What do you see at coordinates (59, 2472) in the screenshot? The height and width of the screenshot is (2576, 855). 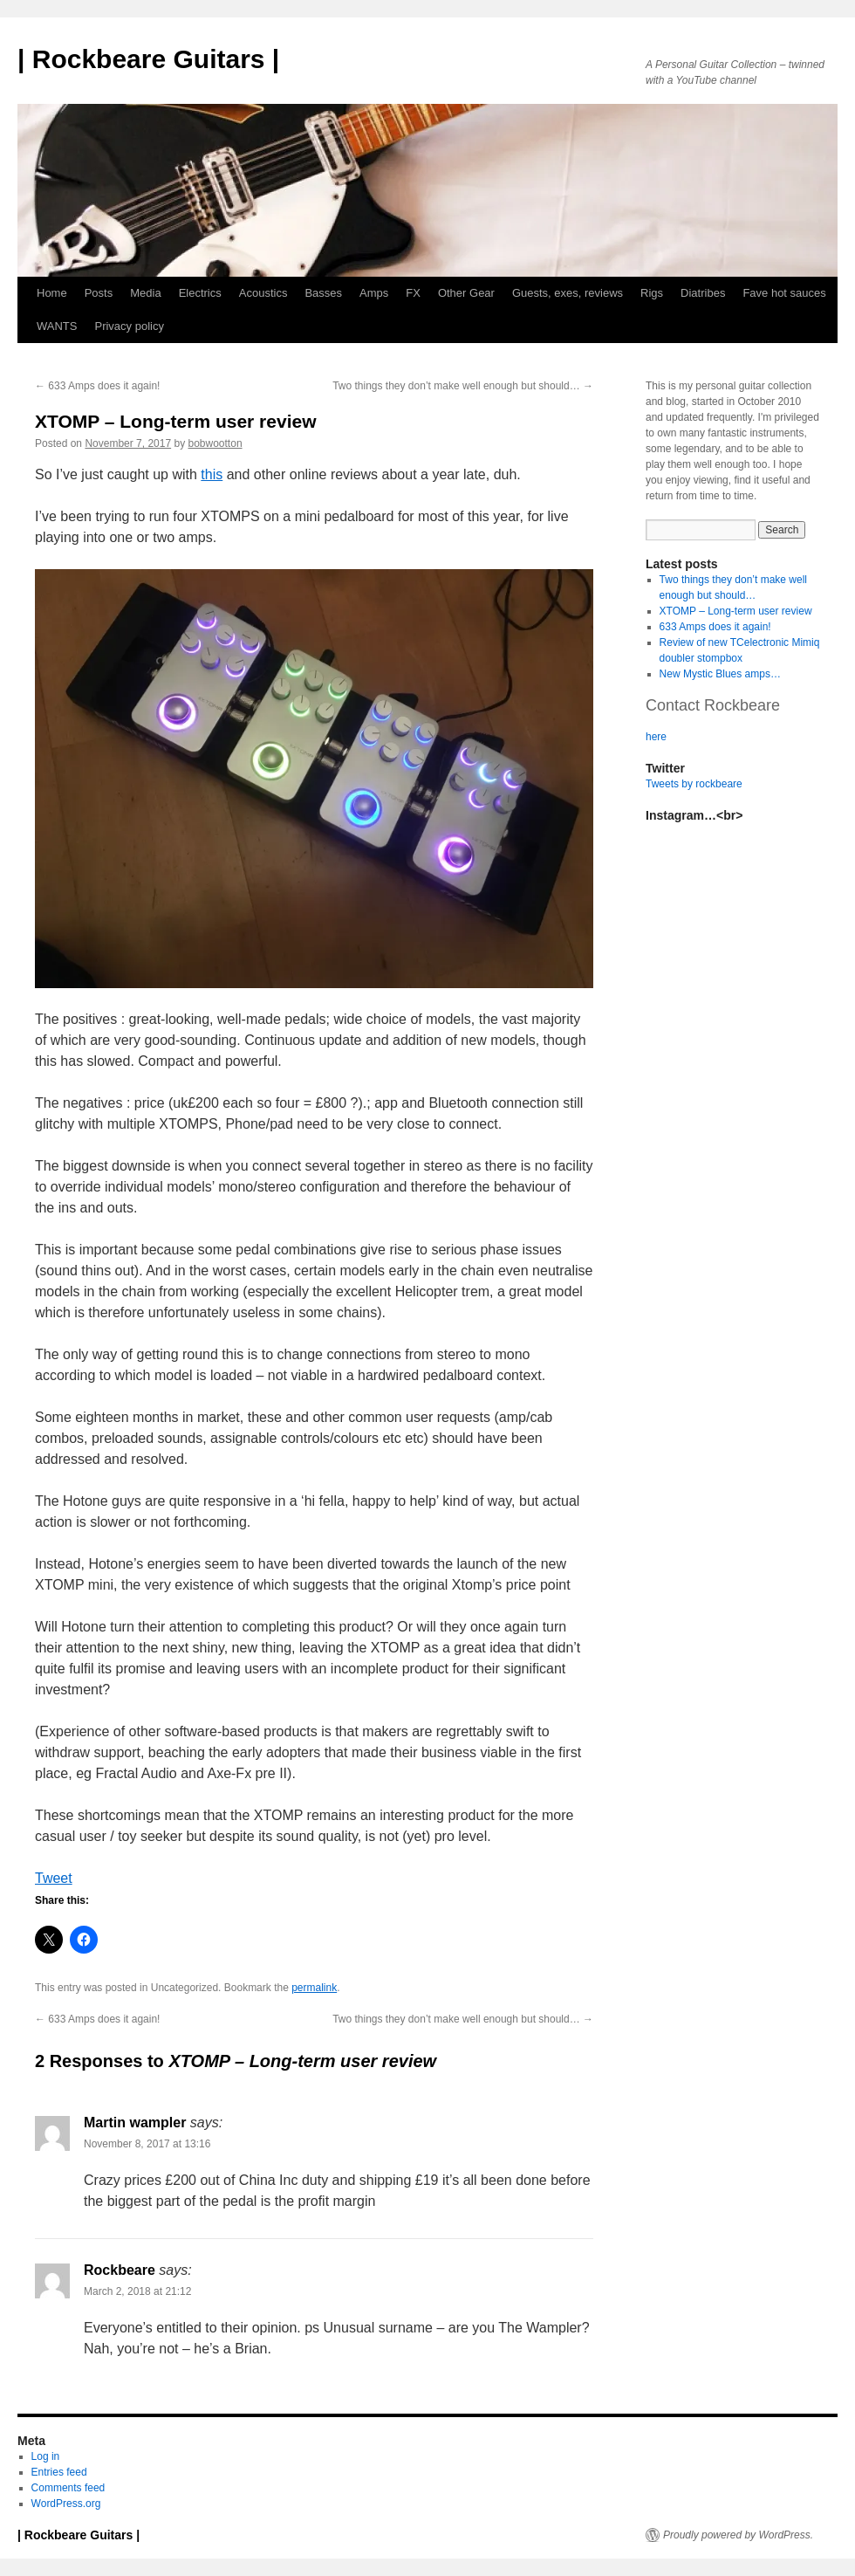 I see `Entries feed` at bounding box center [59, 2472].